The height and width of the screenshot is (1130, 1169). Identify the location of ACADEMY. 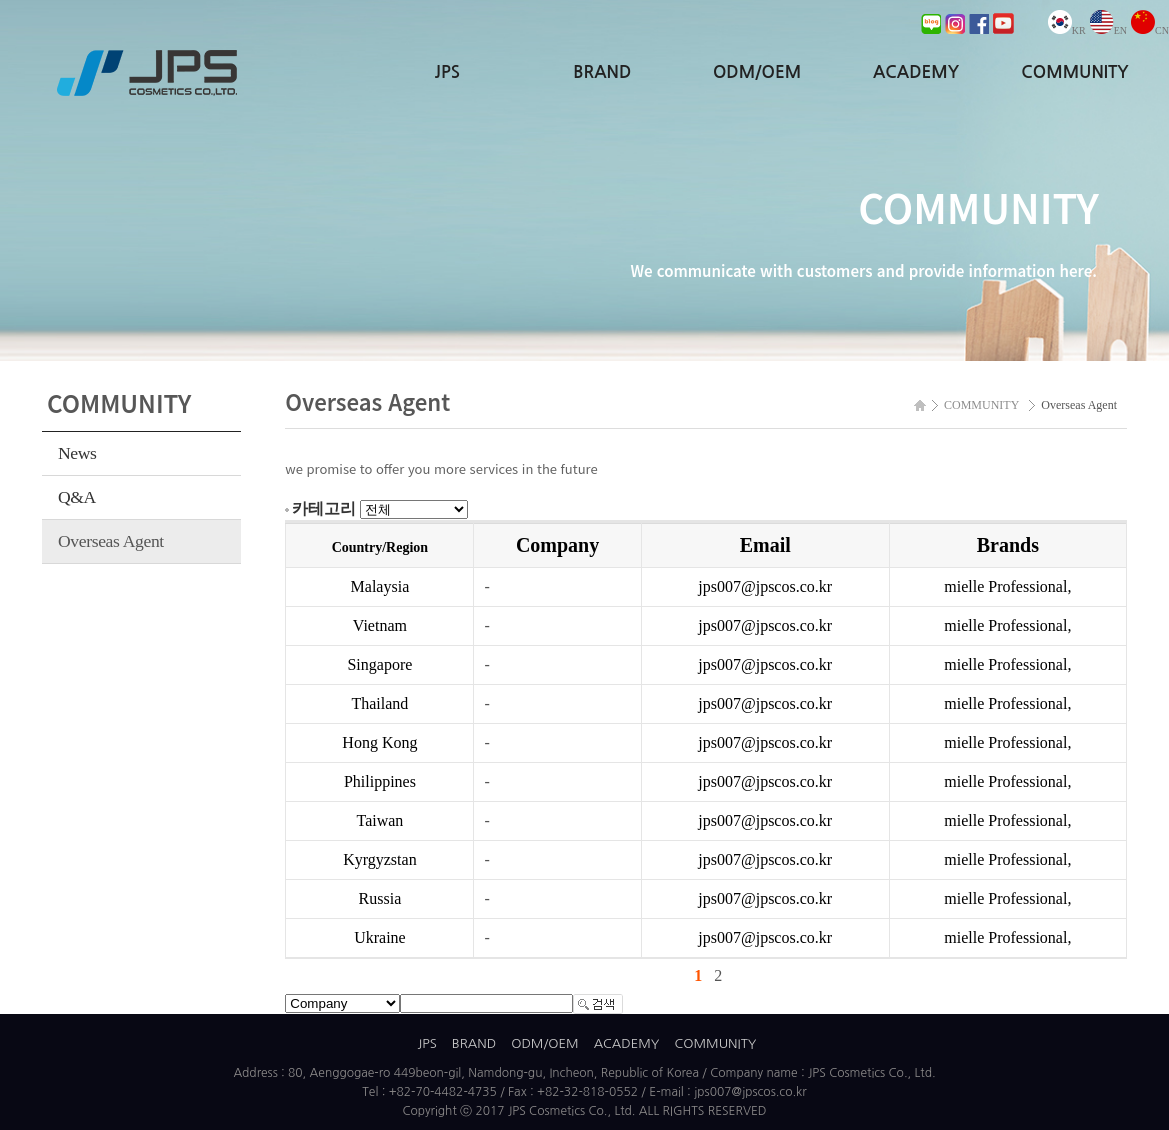
(916, 72).